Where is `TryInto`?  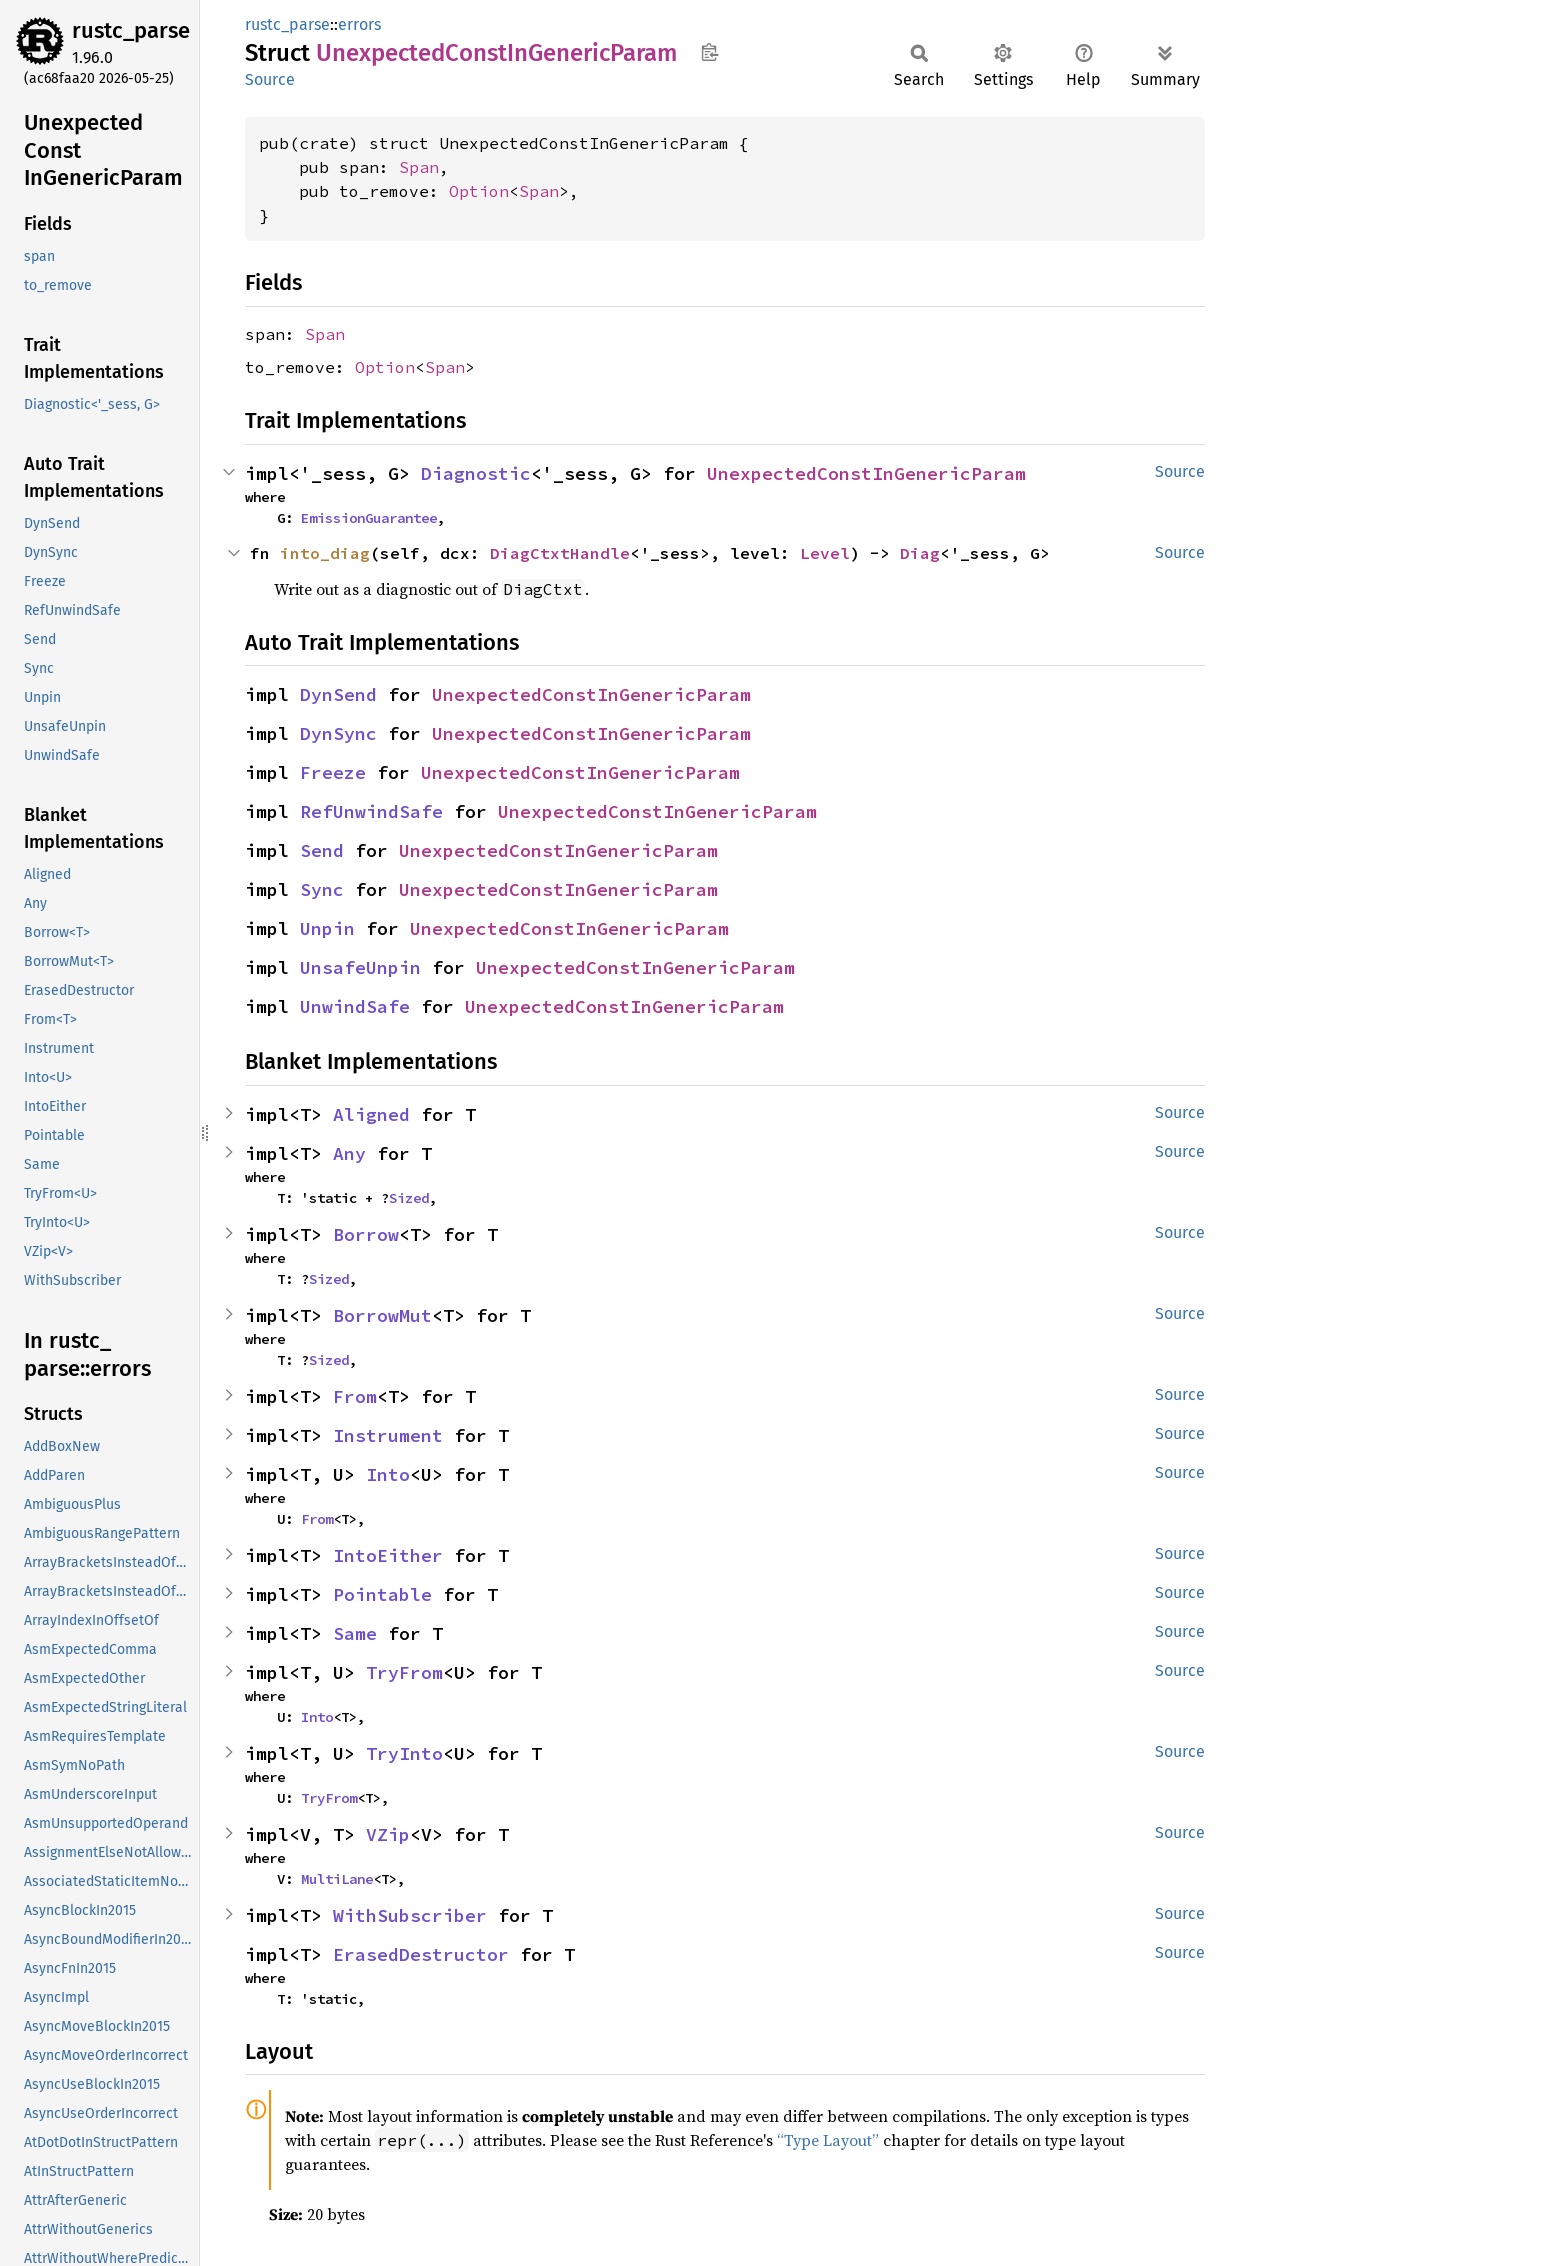
TryInto is located at coordinates (404, 1753).